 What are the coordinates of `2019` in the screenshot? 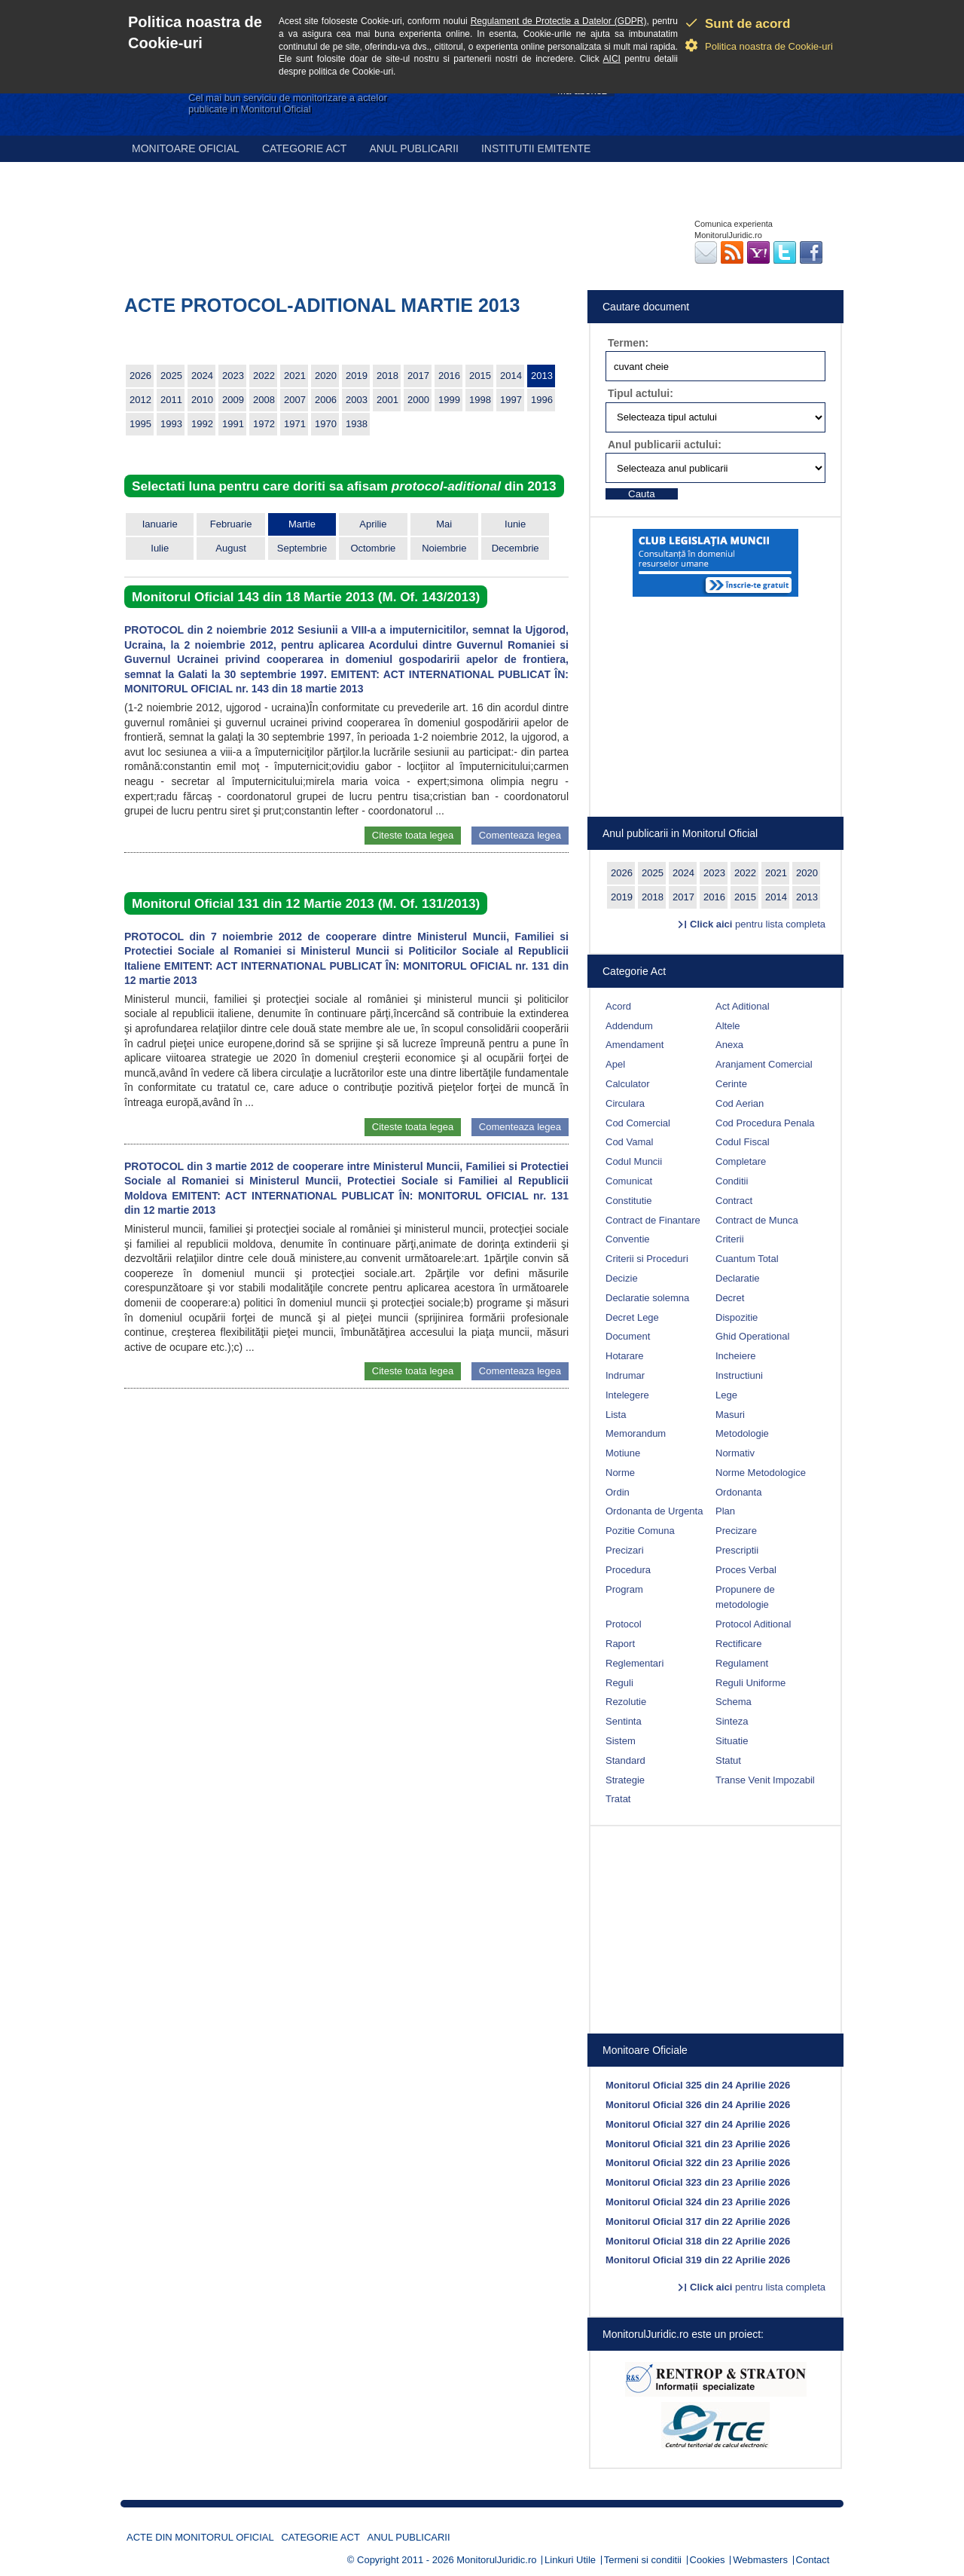 It's located at (357, 375).